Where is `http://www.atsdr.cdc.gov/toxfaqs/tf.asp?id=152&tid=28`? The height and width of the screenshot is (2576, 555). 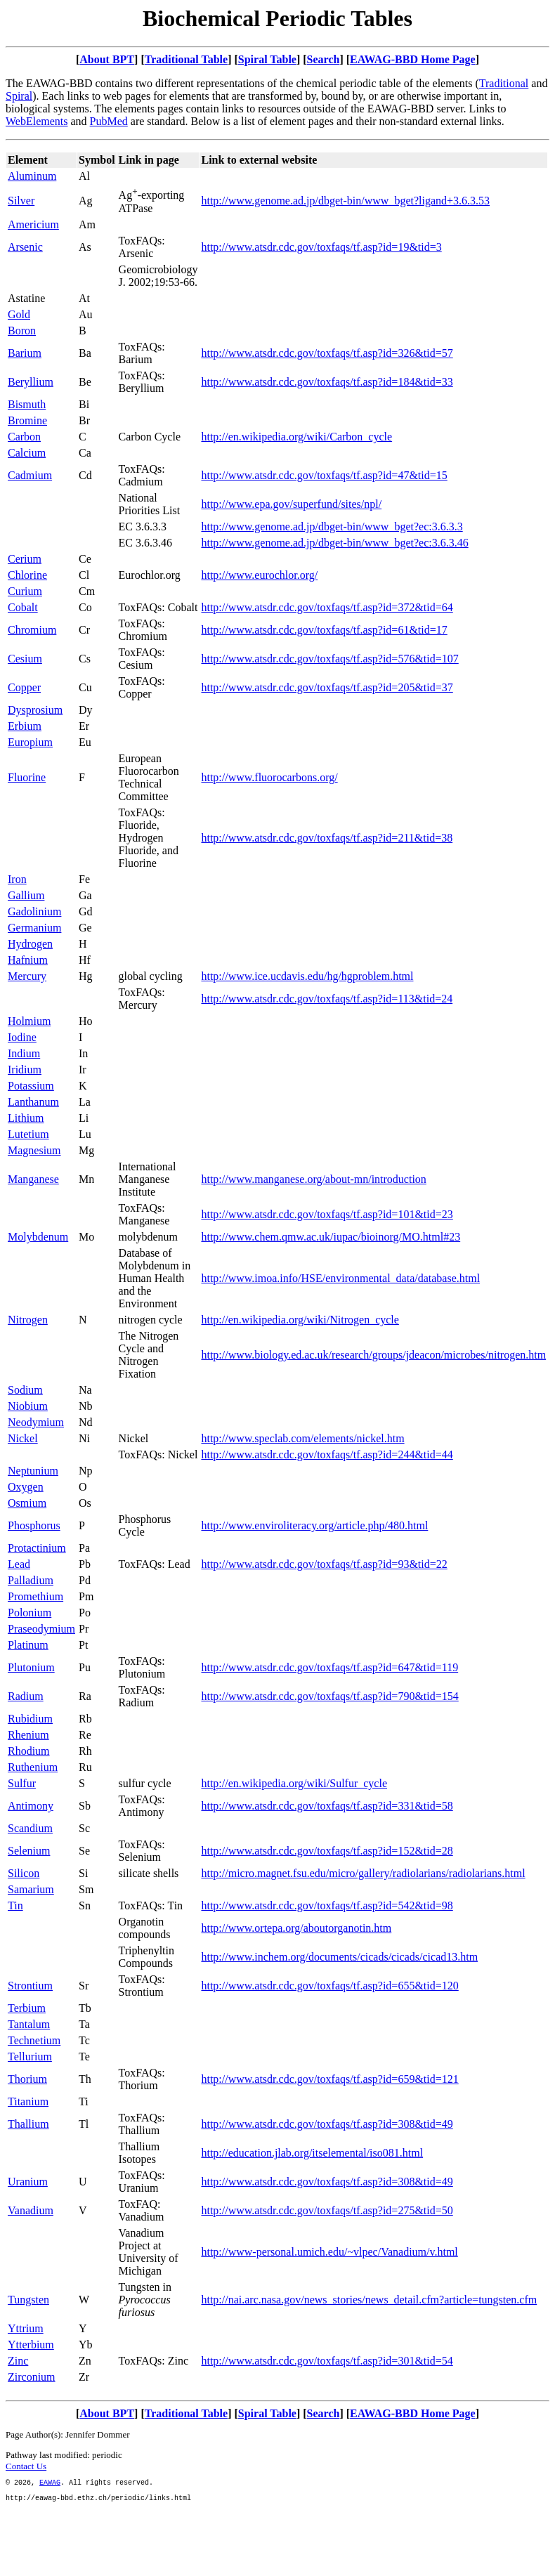 http://www.atsdr.cdc.gov/toxfaqs/tf.asp?id=152&tid=28 is located at coordinates (326, 1851).